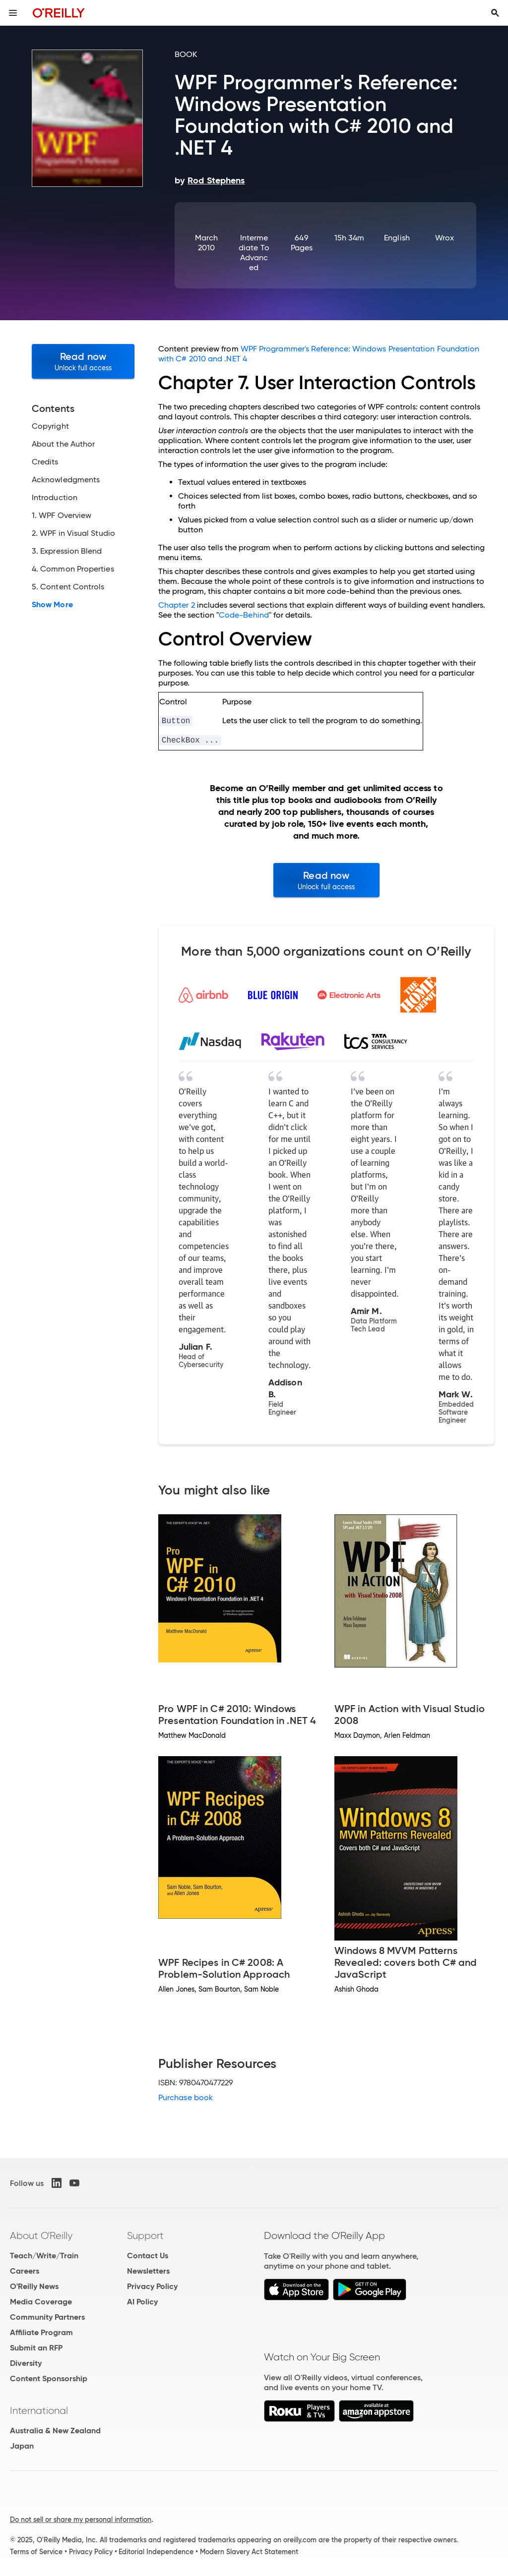  I want to click on Support, so click(145, 2235).